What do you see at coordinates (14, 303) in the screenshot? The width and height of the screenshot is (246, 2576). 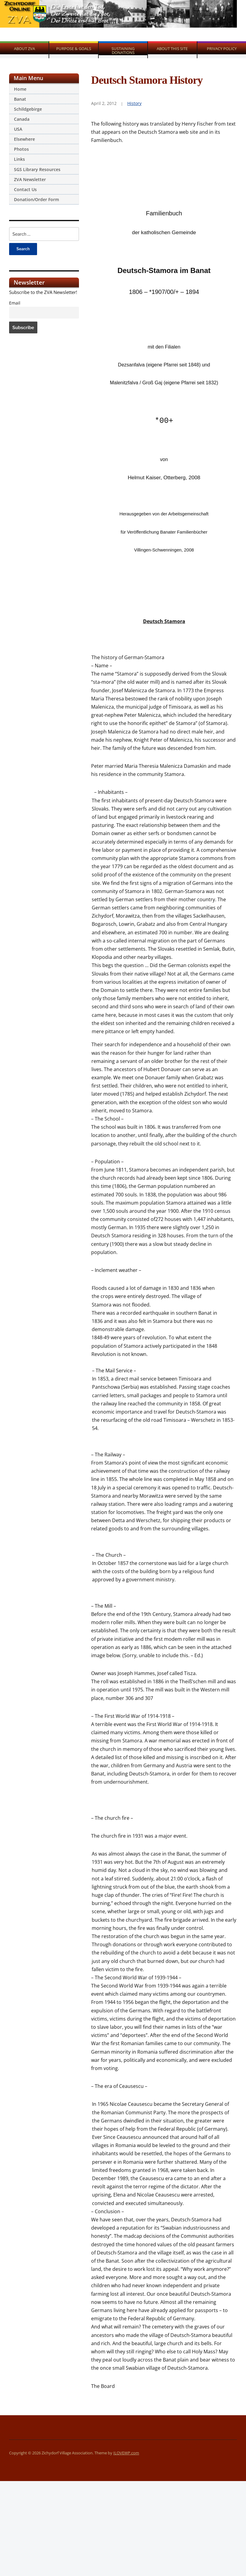 I see `Email` at bounding box center [14, 303].